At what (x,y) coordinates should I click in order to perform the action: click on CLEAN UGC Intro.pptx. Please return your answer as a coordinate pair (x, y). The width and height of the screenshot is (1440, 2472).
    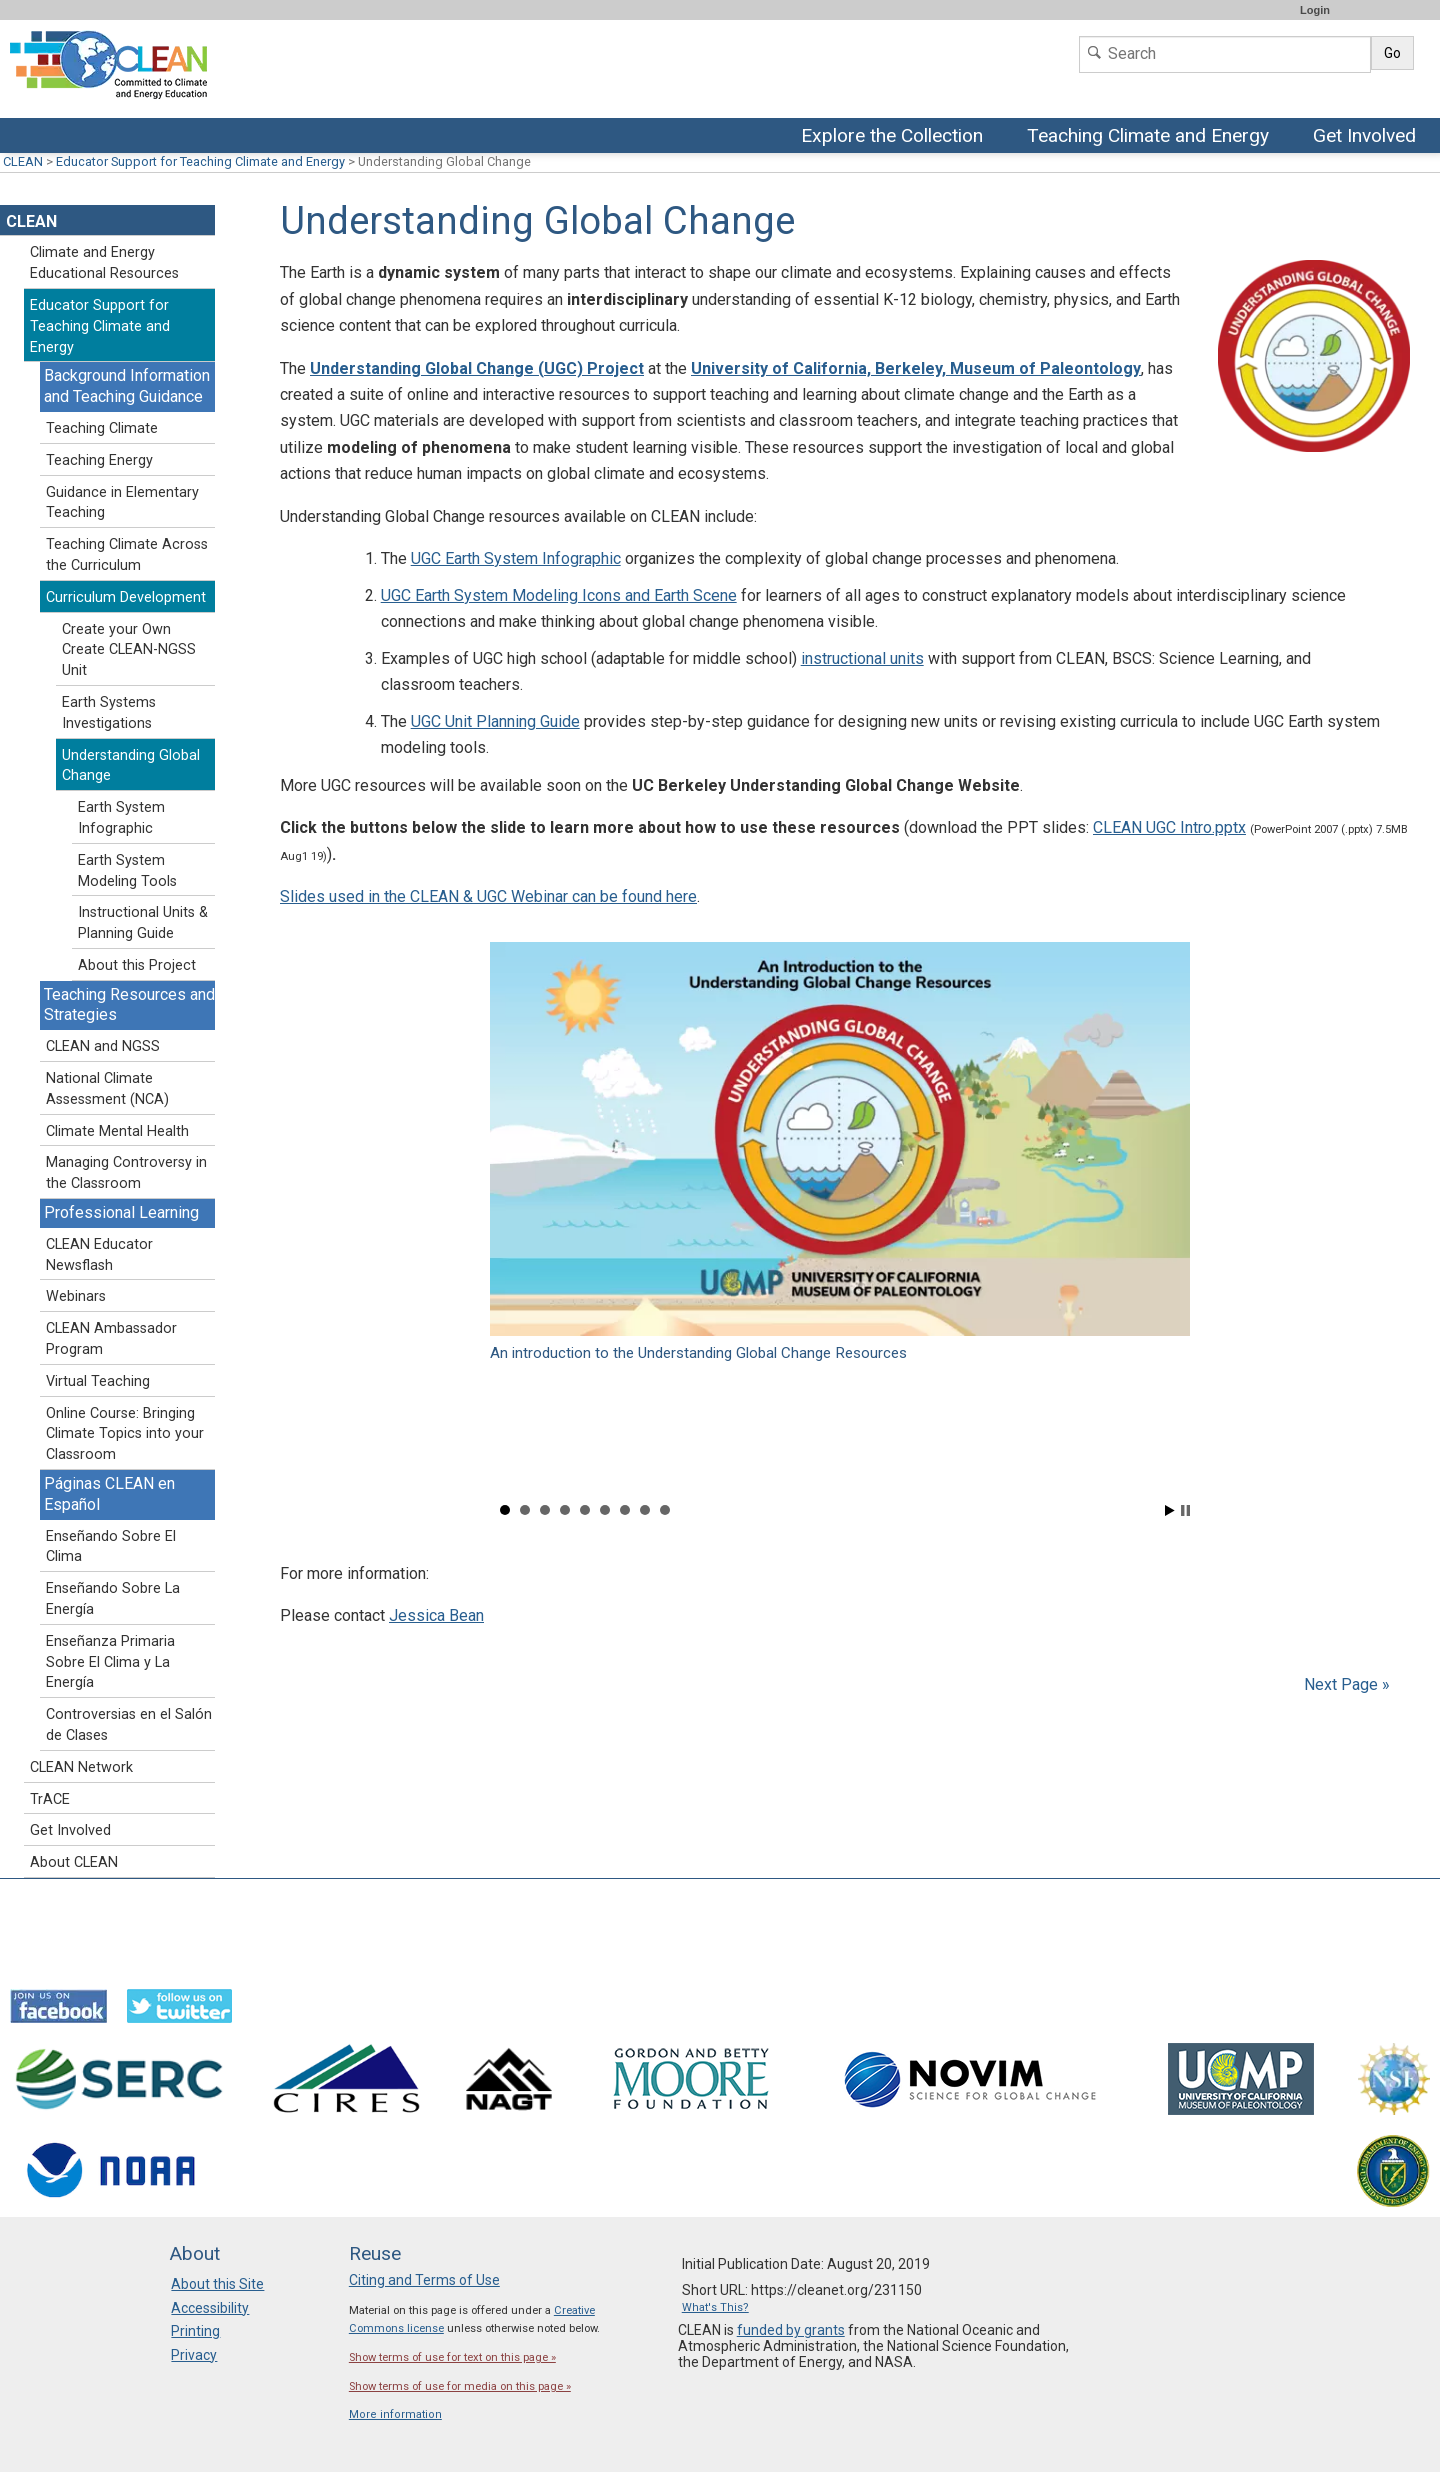
    Looking at the image, I should click on (1169, 827).